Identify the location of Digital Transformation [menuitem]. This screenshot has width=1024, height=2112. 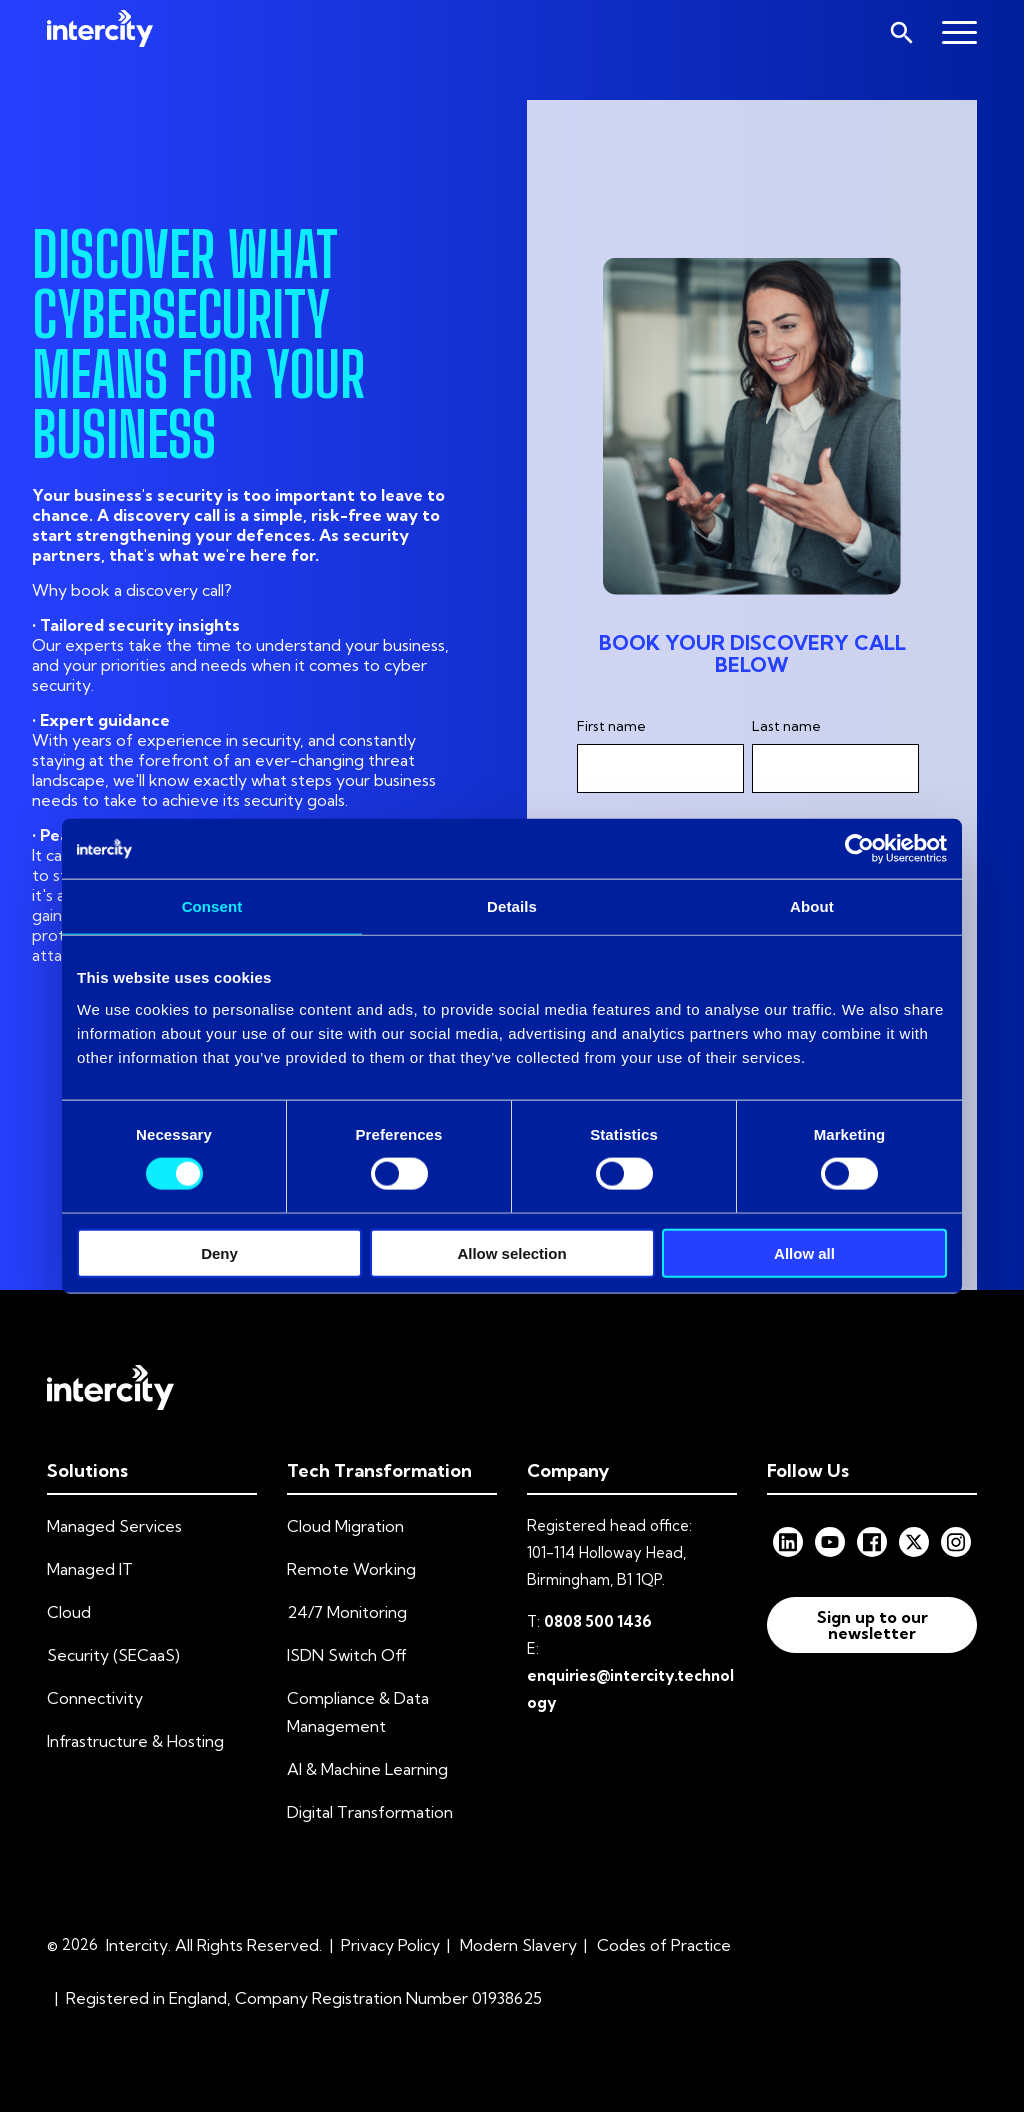
(370, 1812).